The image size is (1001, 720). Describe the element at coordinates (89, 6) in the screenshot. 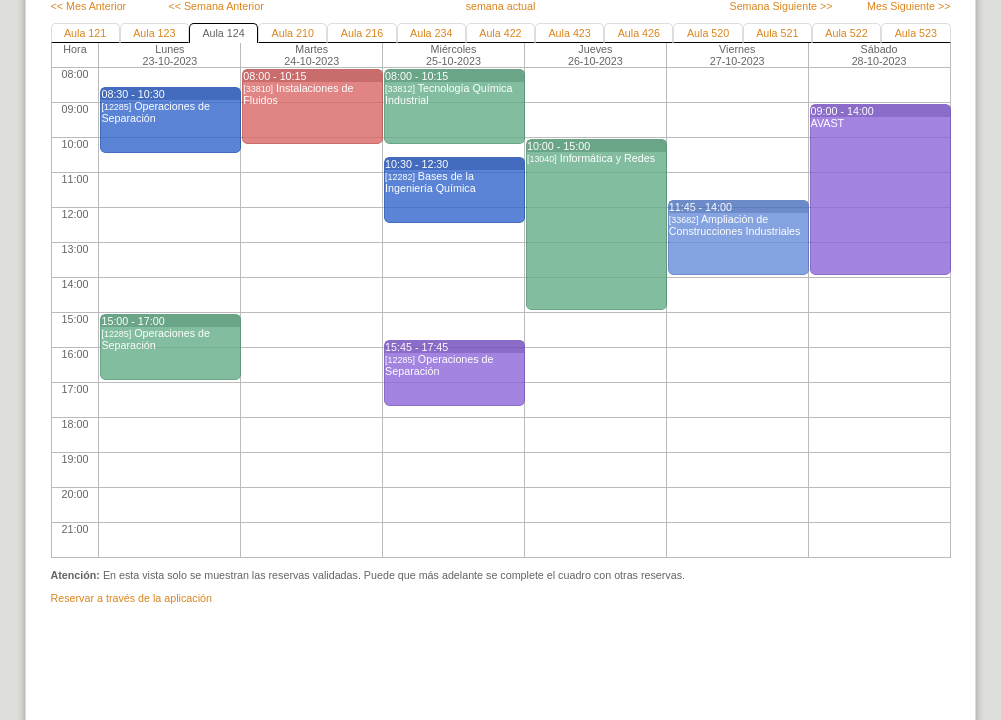

I see `<< Mes Anterior` at that location.